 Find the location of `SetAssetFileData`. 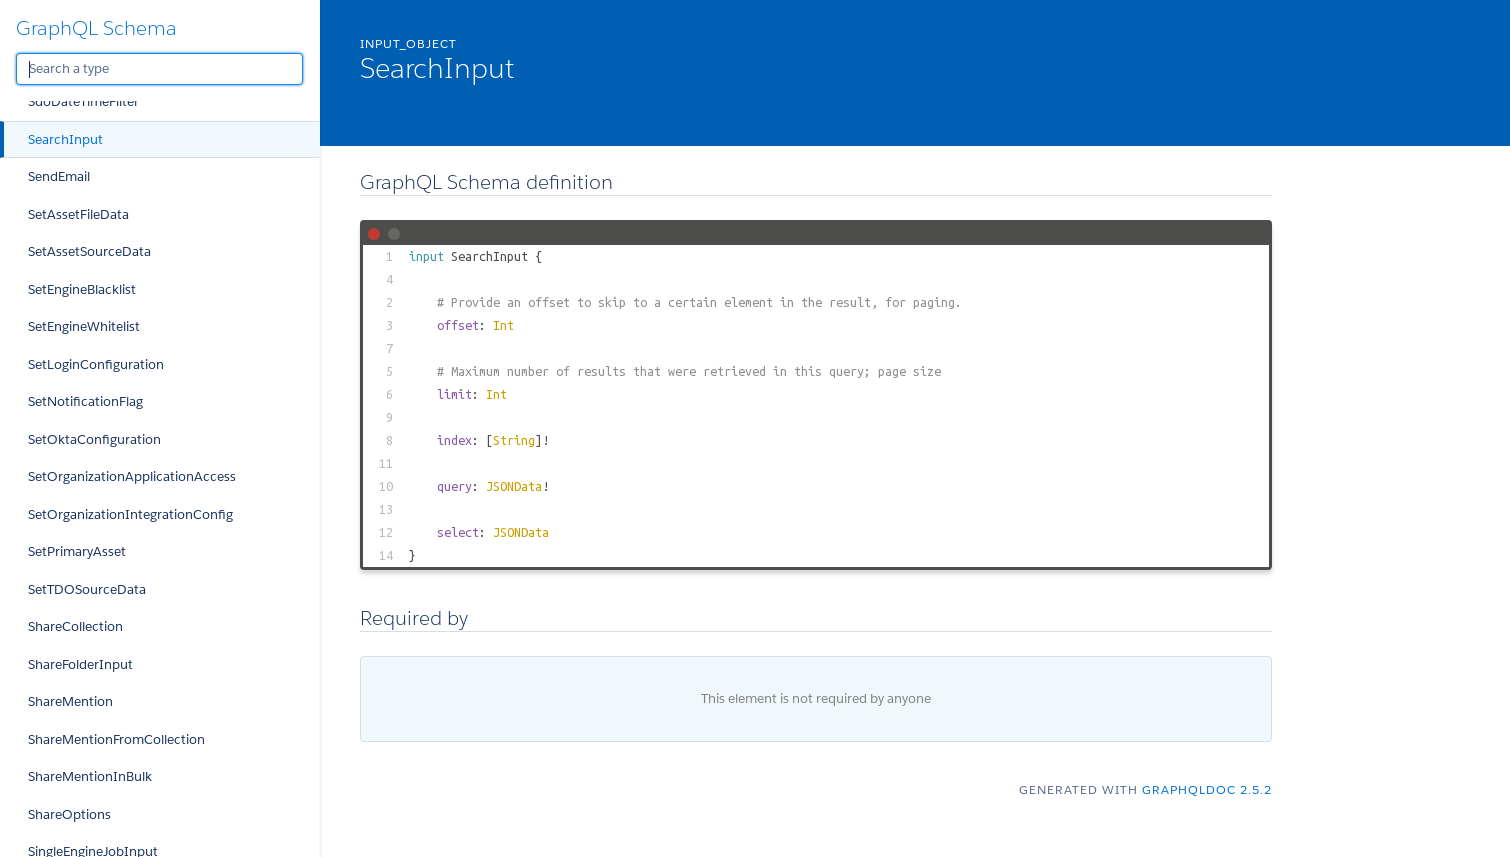

SetAssetFileData is located at coordinates (78, 214).